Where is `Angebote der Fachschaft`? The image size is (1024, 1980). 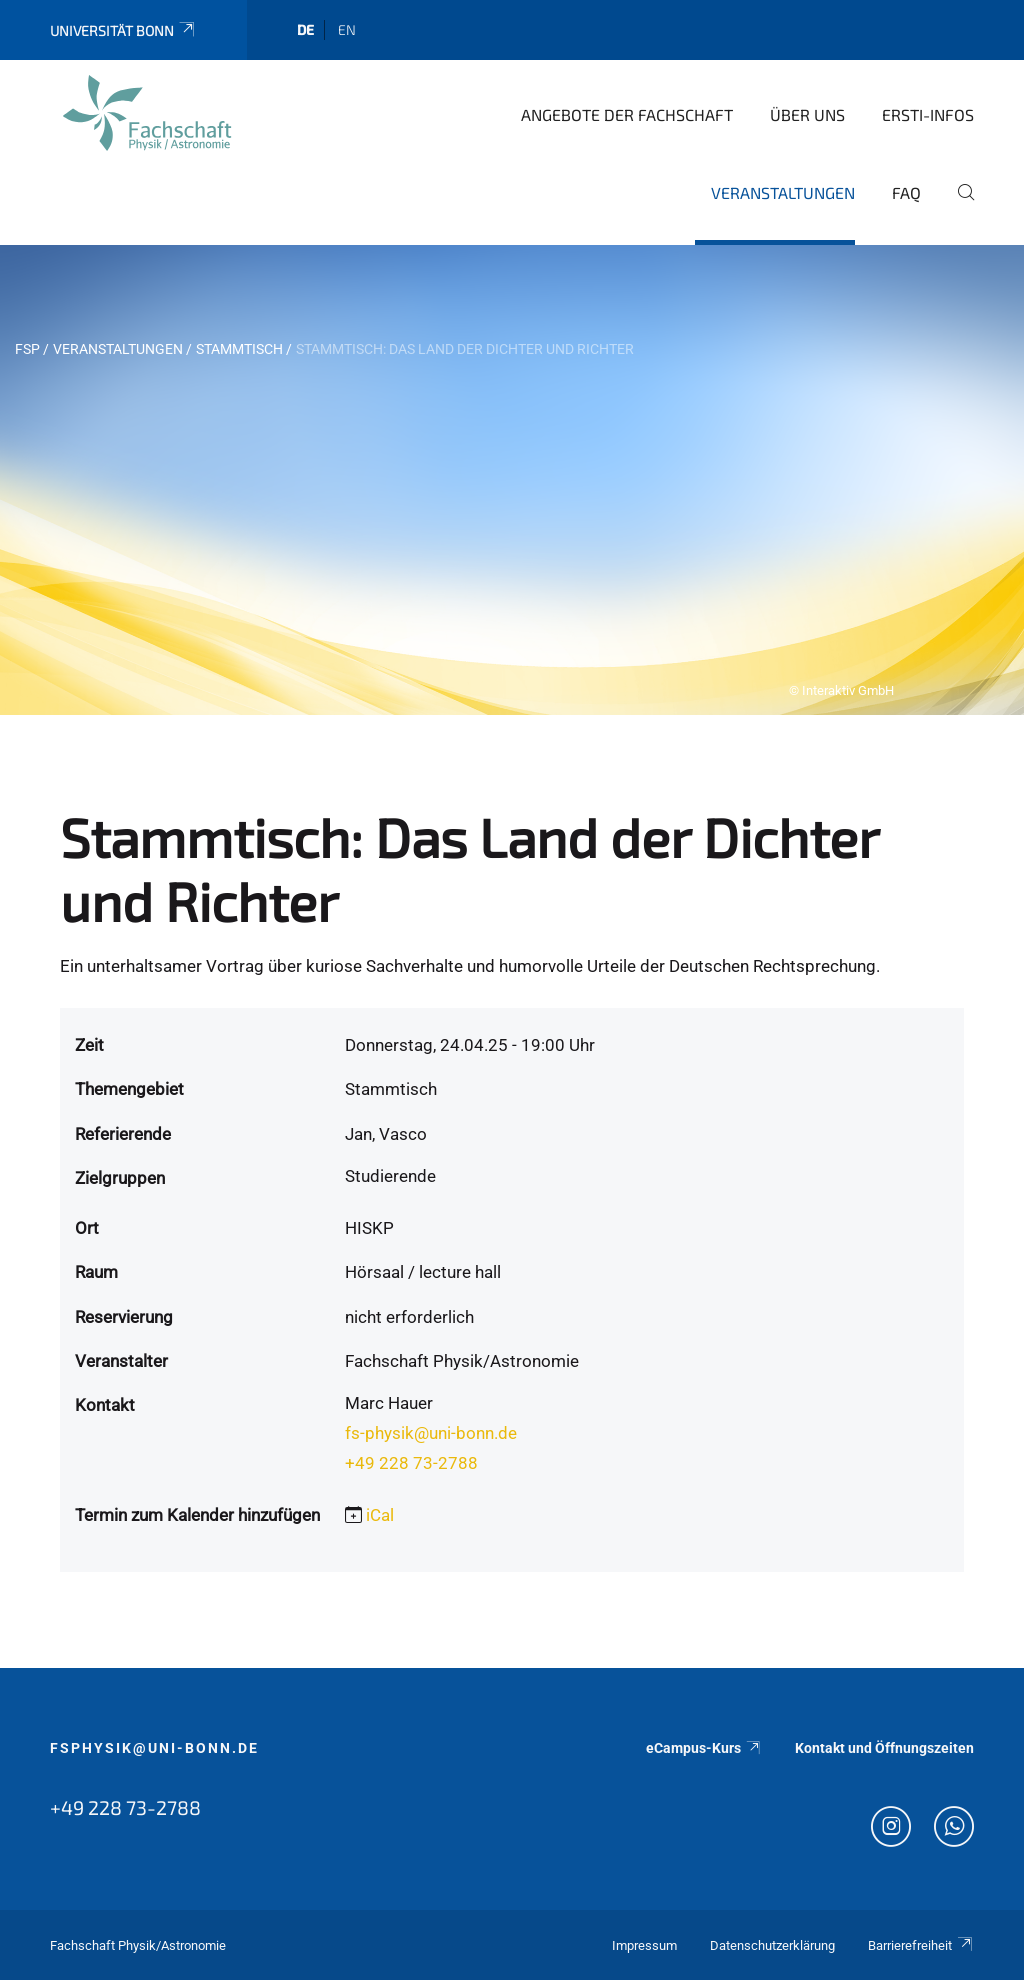 Angebote der Fachschaft is located at coordinates (627, 114).